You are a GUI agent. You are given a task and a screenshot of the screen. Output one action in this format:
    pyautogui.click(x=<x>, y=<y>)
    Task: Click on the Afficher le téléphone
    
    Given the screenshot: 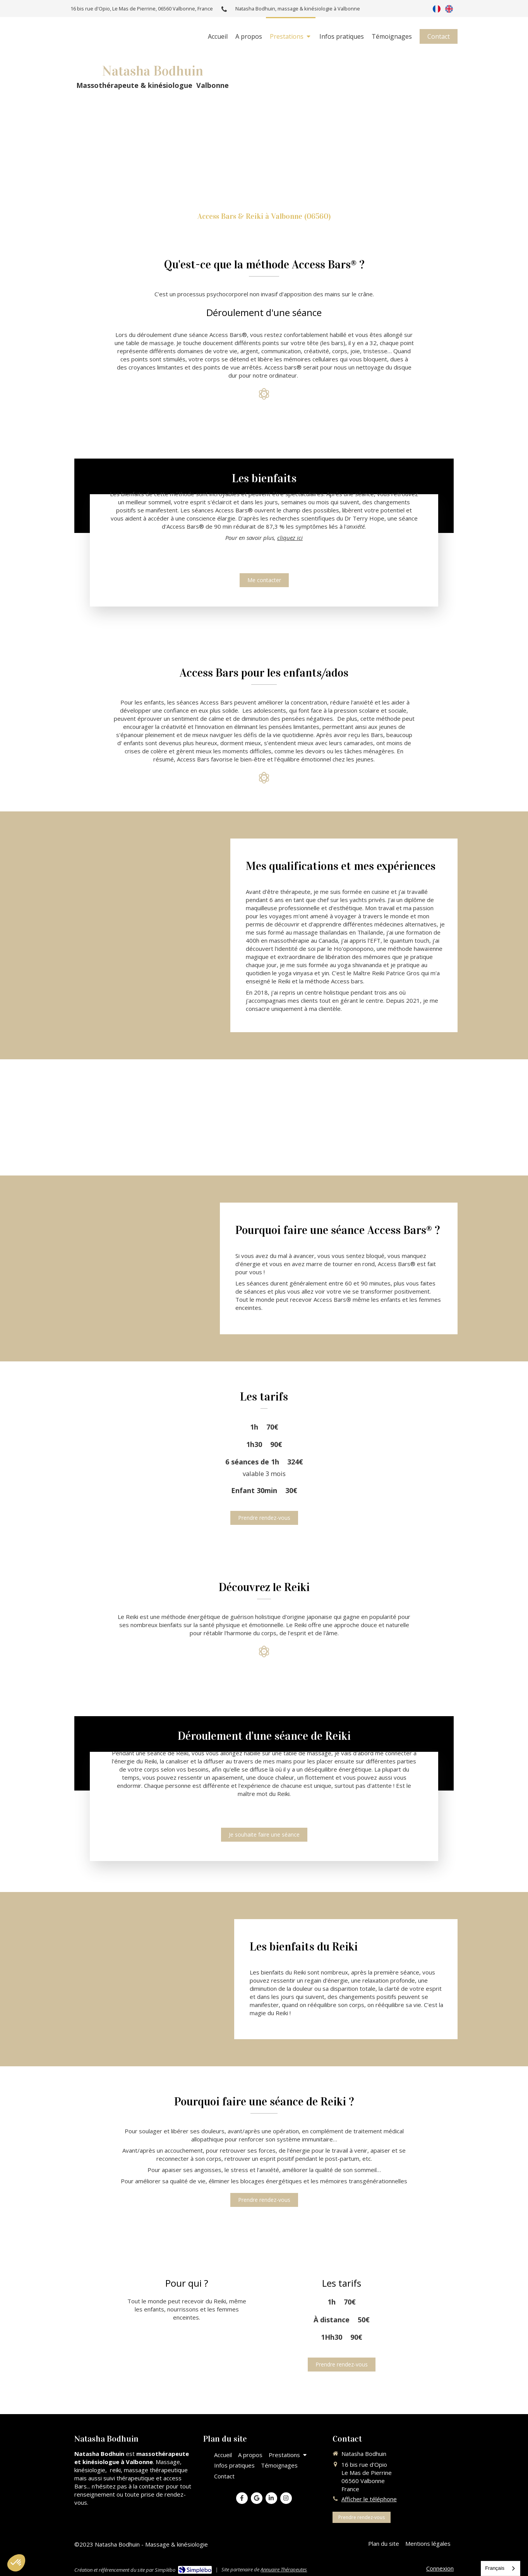 What is the action you would take?
    pyautogui.click(x=369, y=2499)
    